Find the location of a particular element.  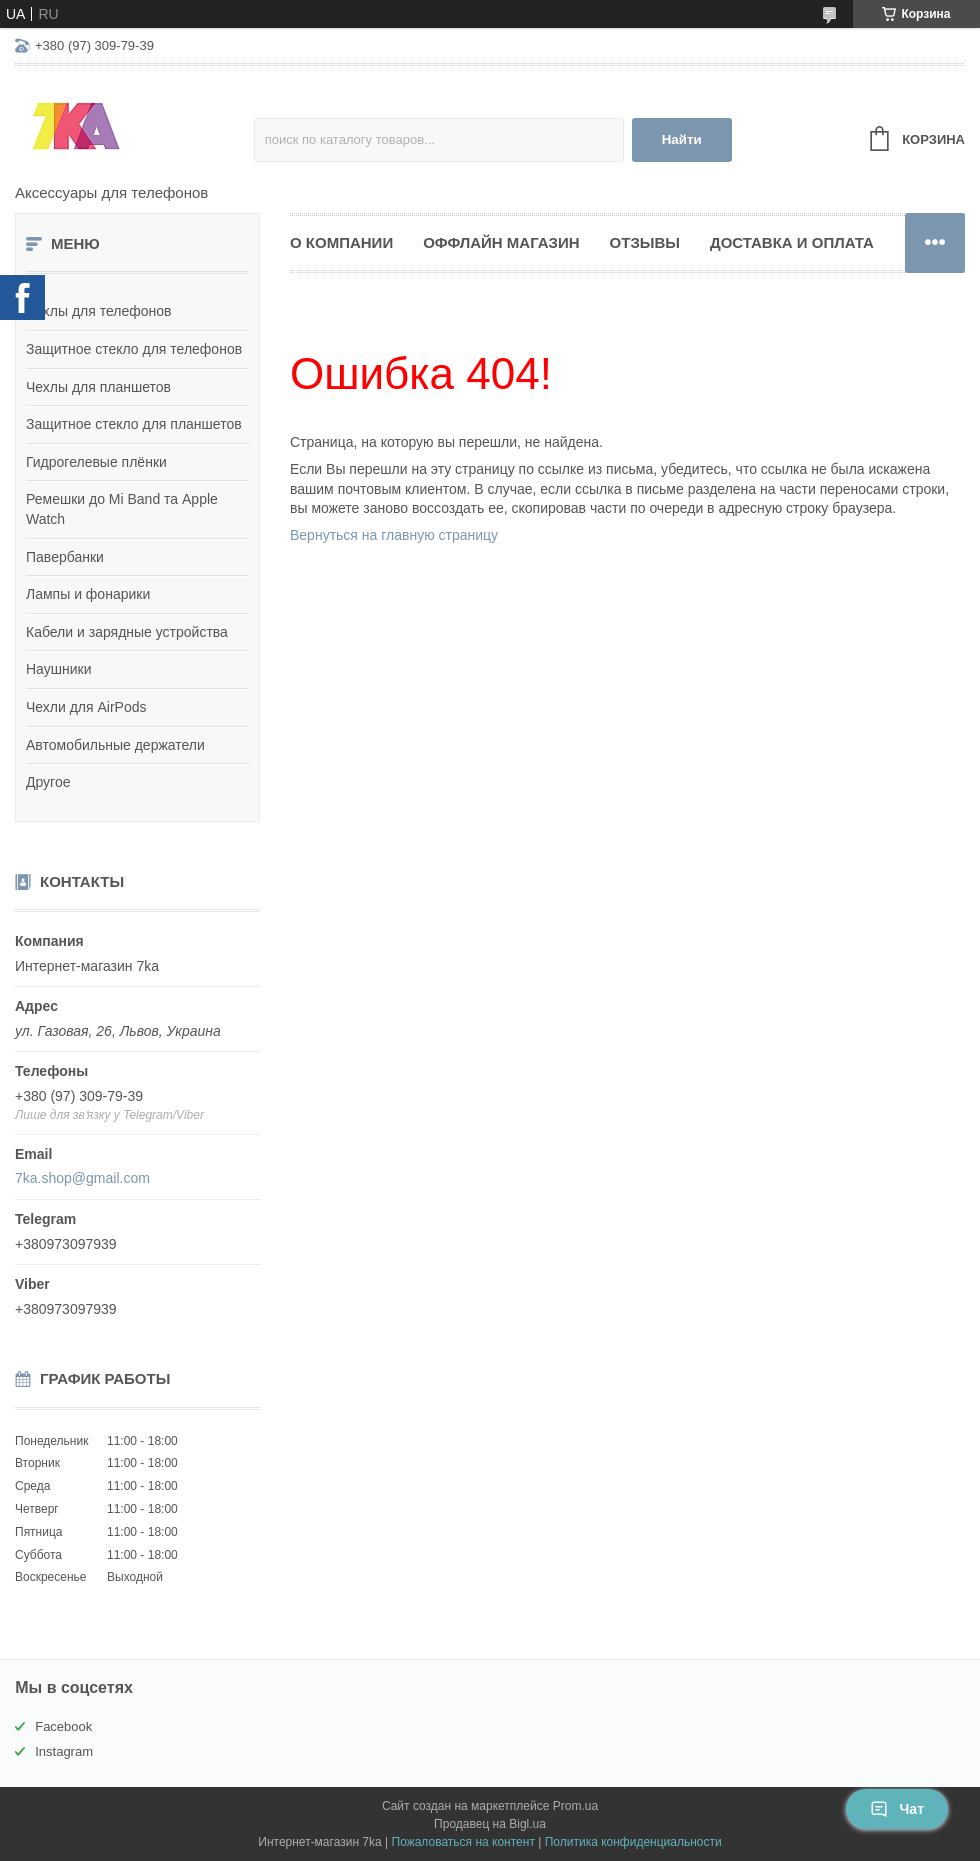

Ремешки до Mi Band та Apple Watch is located at coordinates (122, 509).